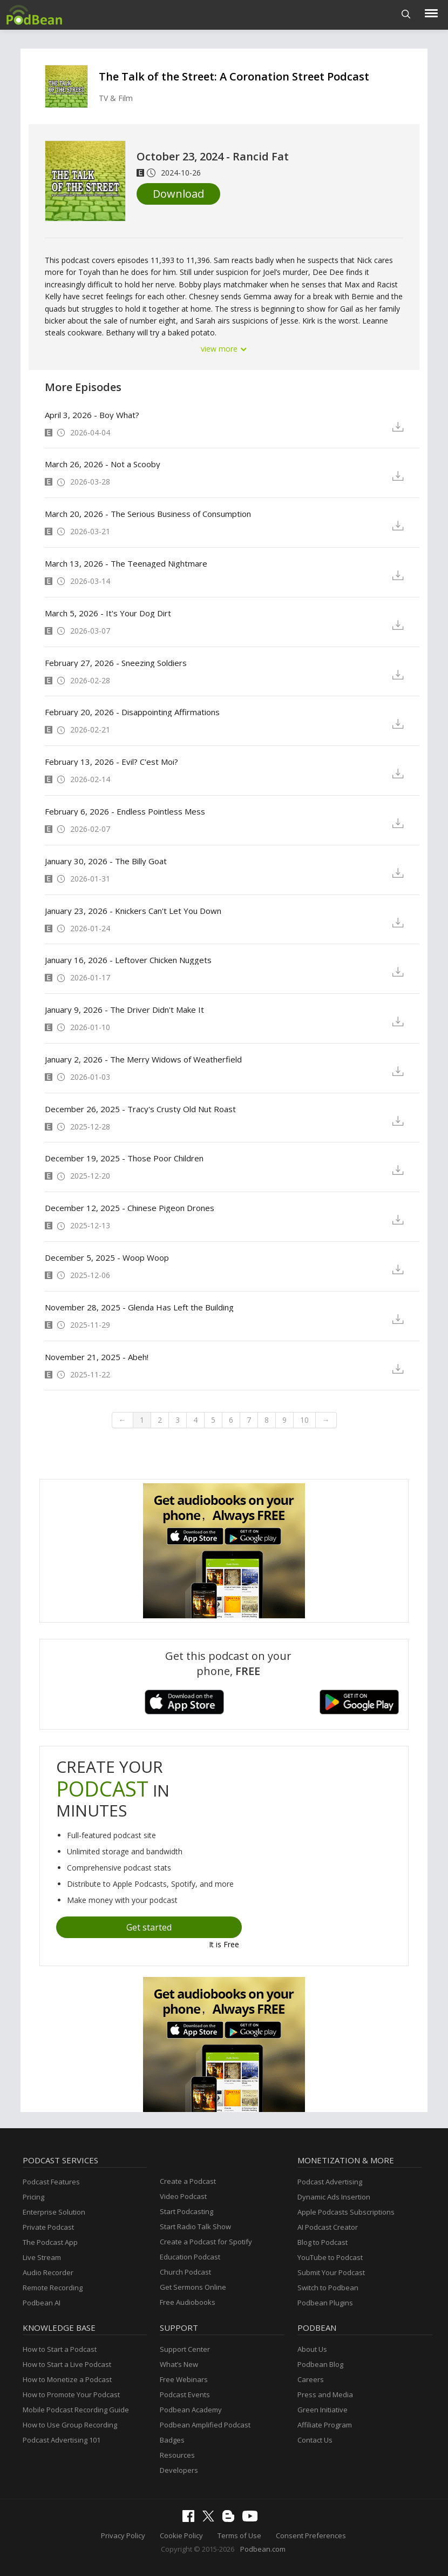 The width and height of the screenshot is (448, 2576). What do you see at coordinates (185, 2272) in the screenshot?
I see `Church Podcast` at bounding box center [185, 2272].